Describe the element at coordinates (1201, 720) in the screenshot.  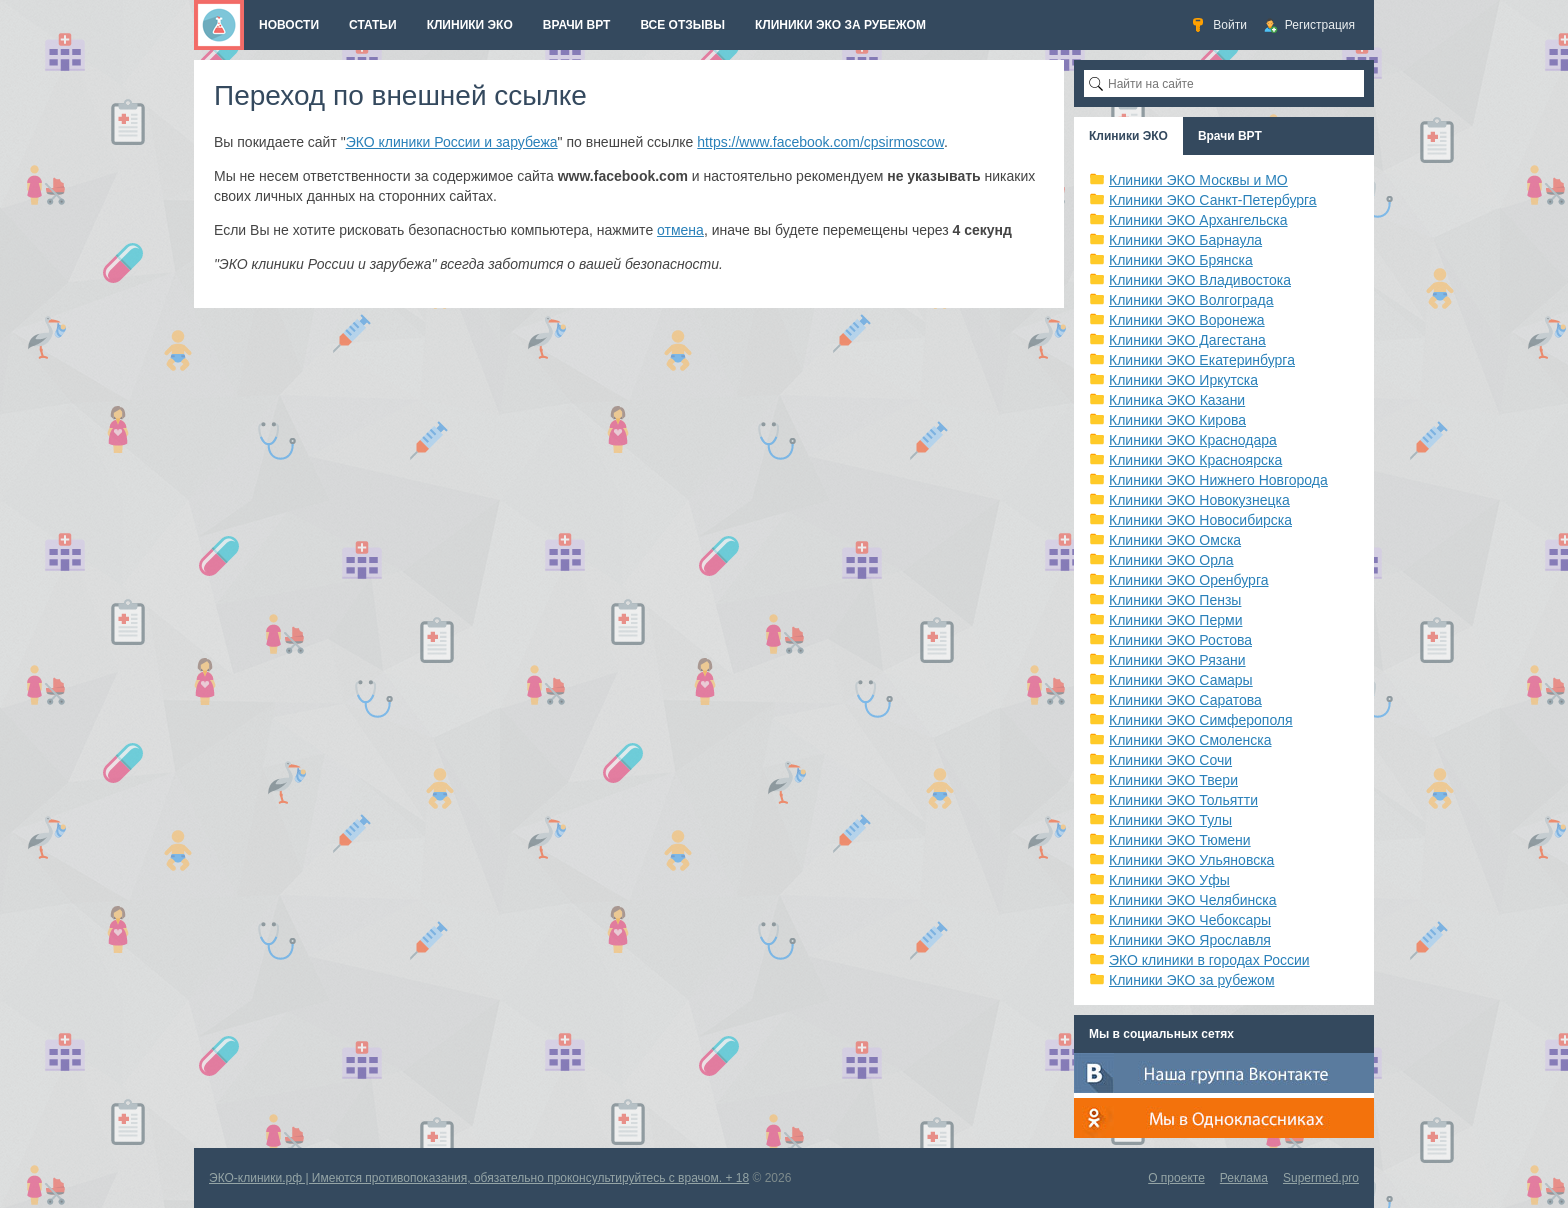
I see `Клиники ЭКО Симферополя` at that location.